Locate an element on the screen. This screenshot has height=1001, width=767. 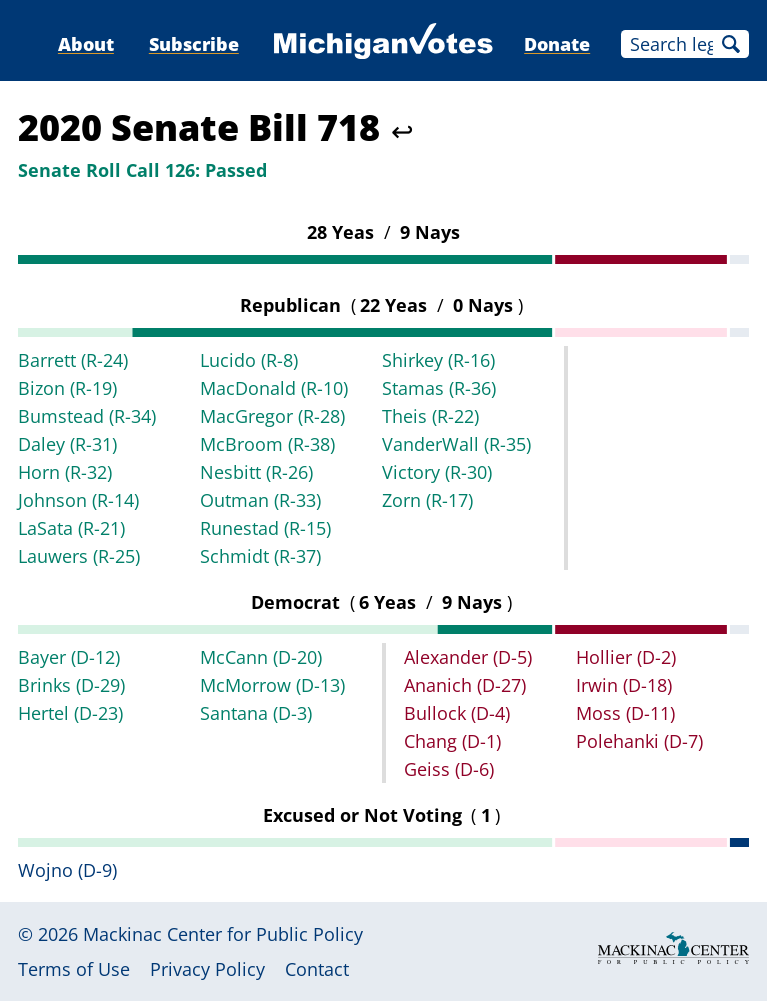
Wojno is located at coordinates (67, 870).